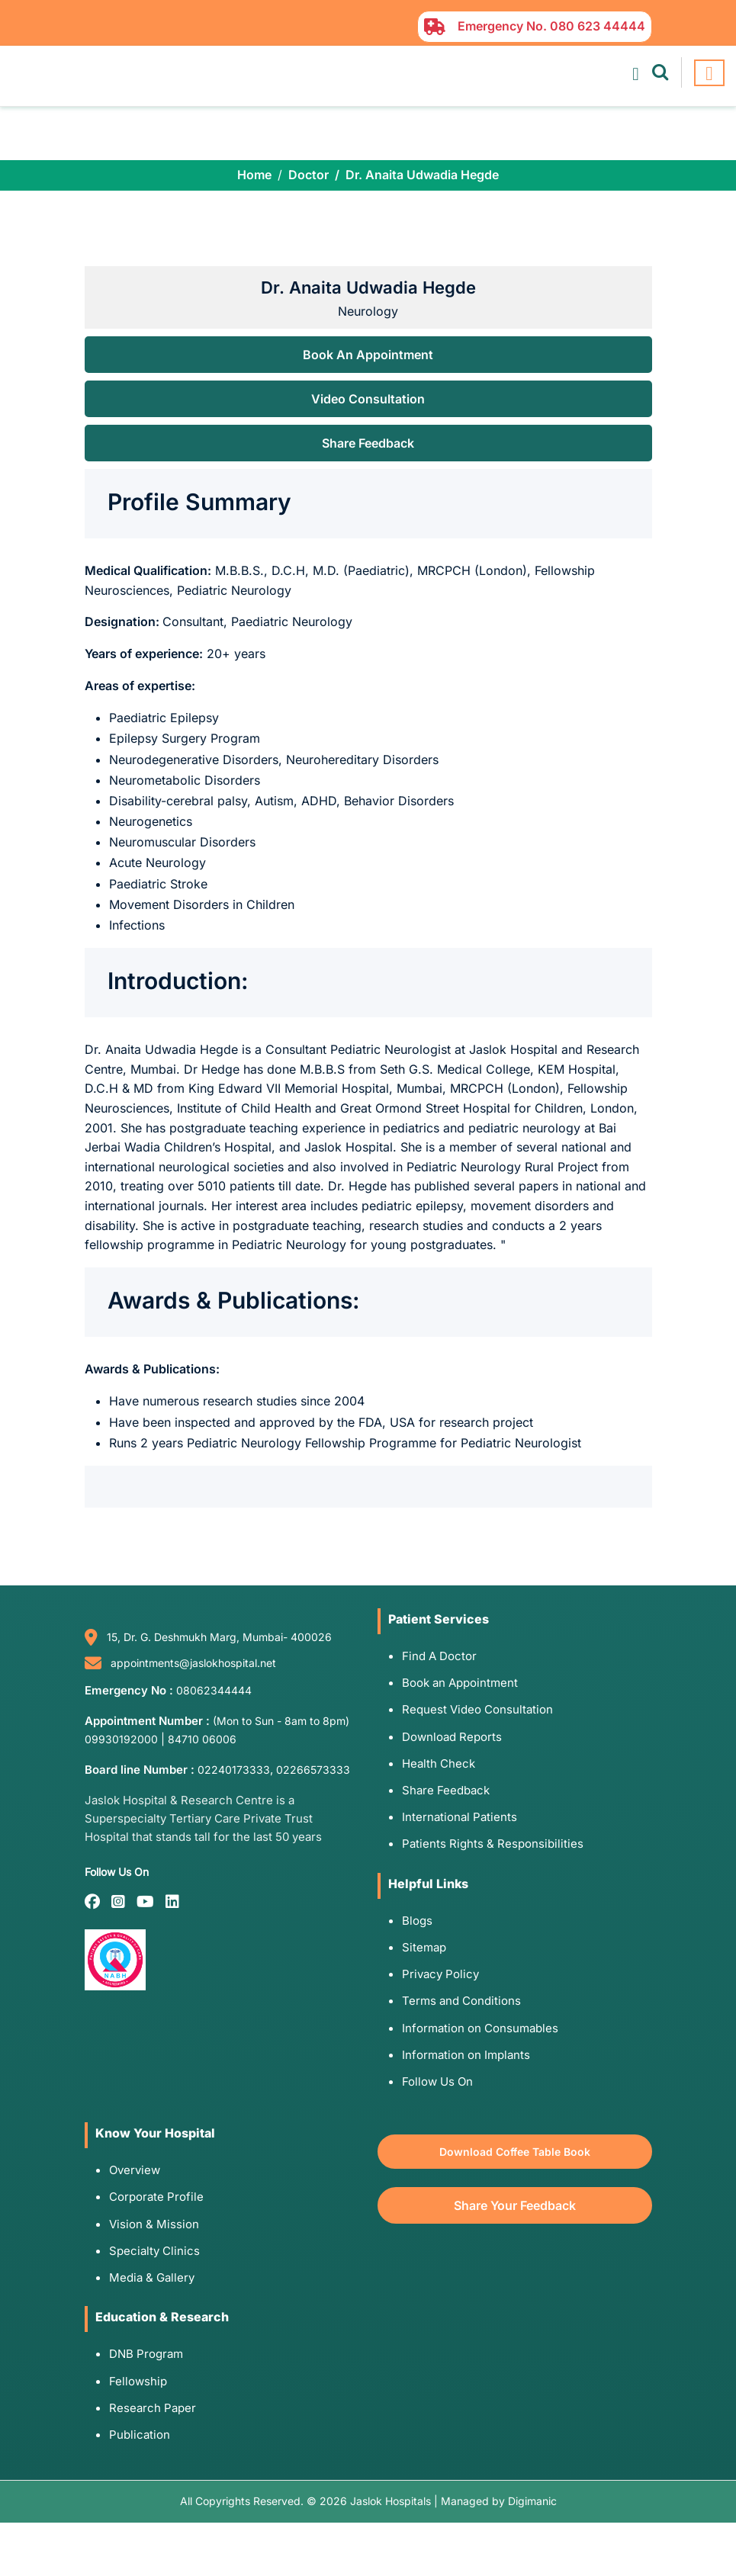 The width and height of the screenshot is (736, 2576). What do you see at coordinates (156, 2196) in the screenshot?
I see `Corporate Profile` at bounding box center [156, 2196].